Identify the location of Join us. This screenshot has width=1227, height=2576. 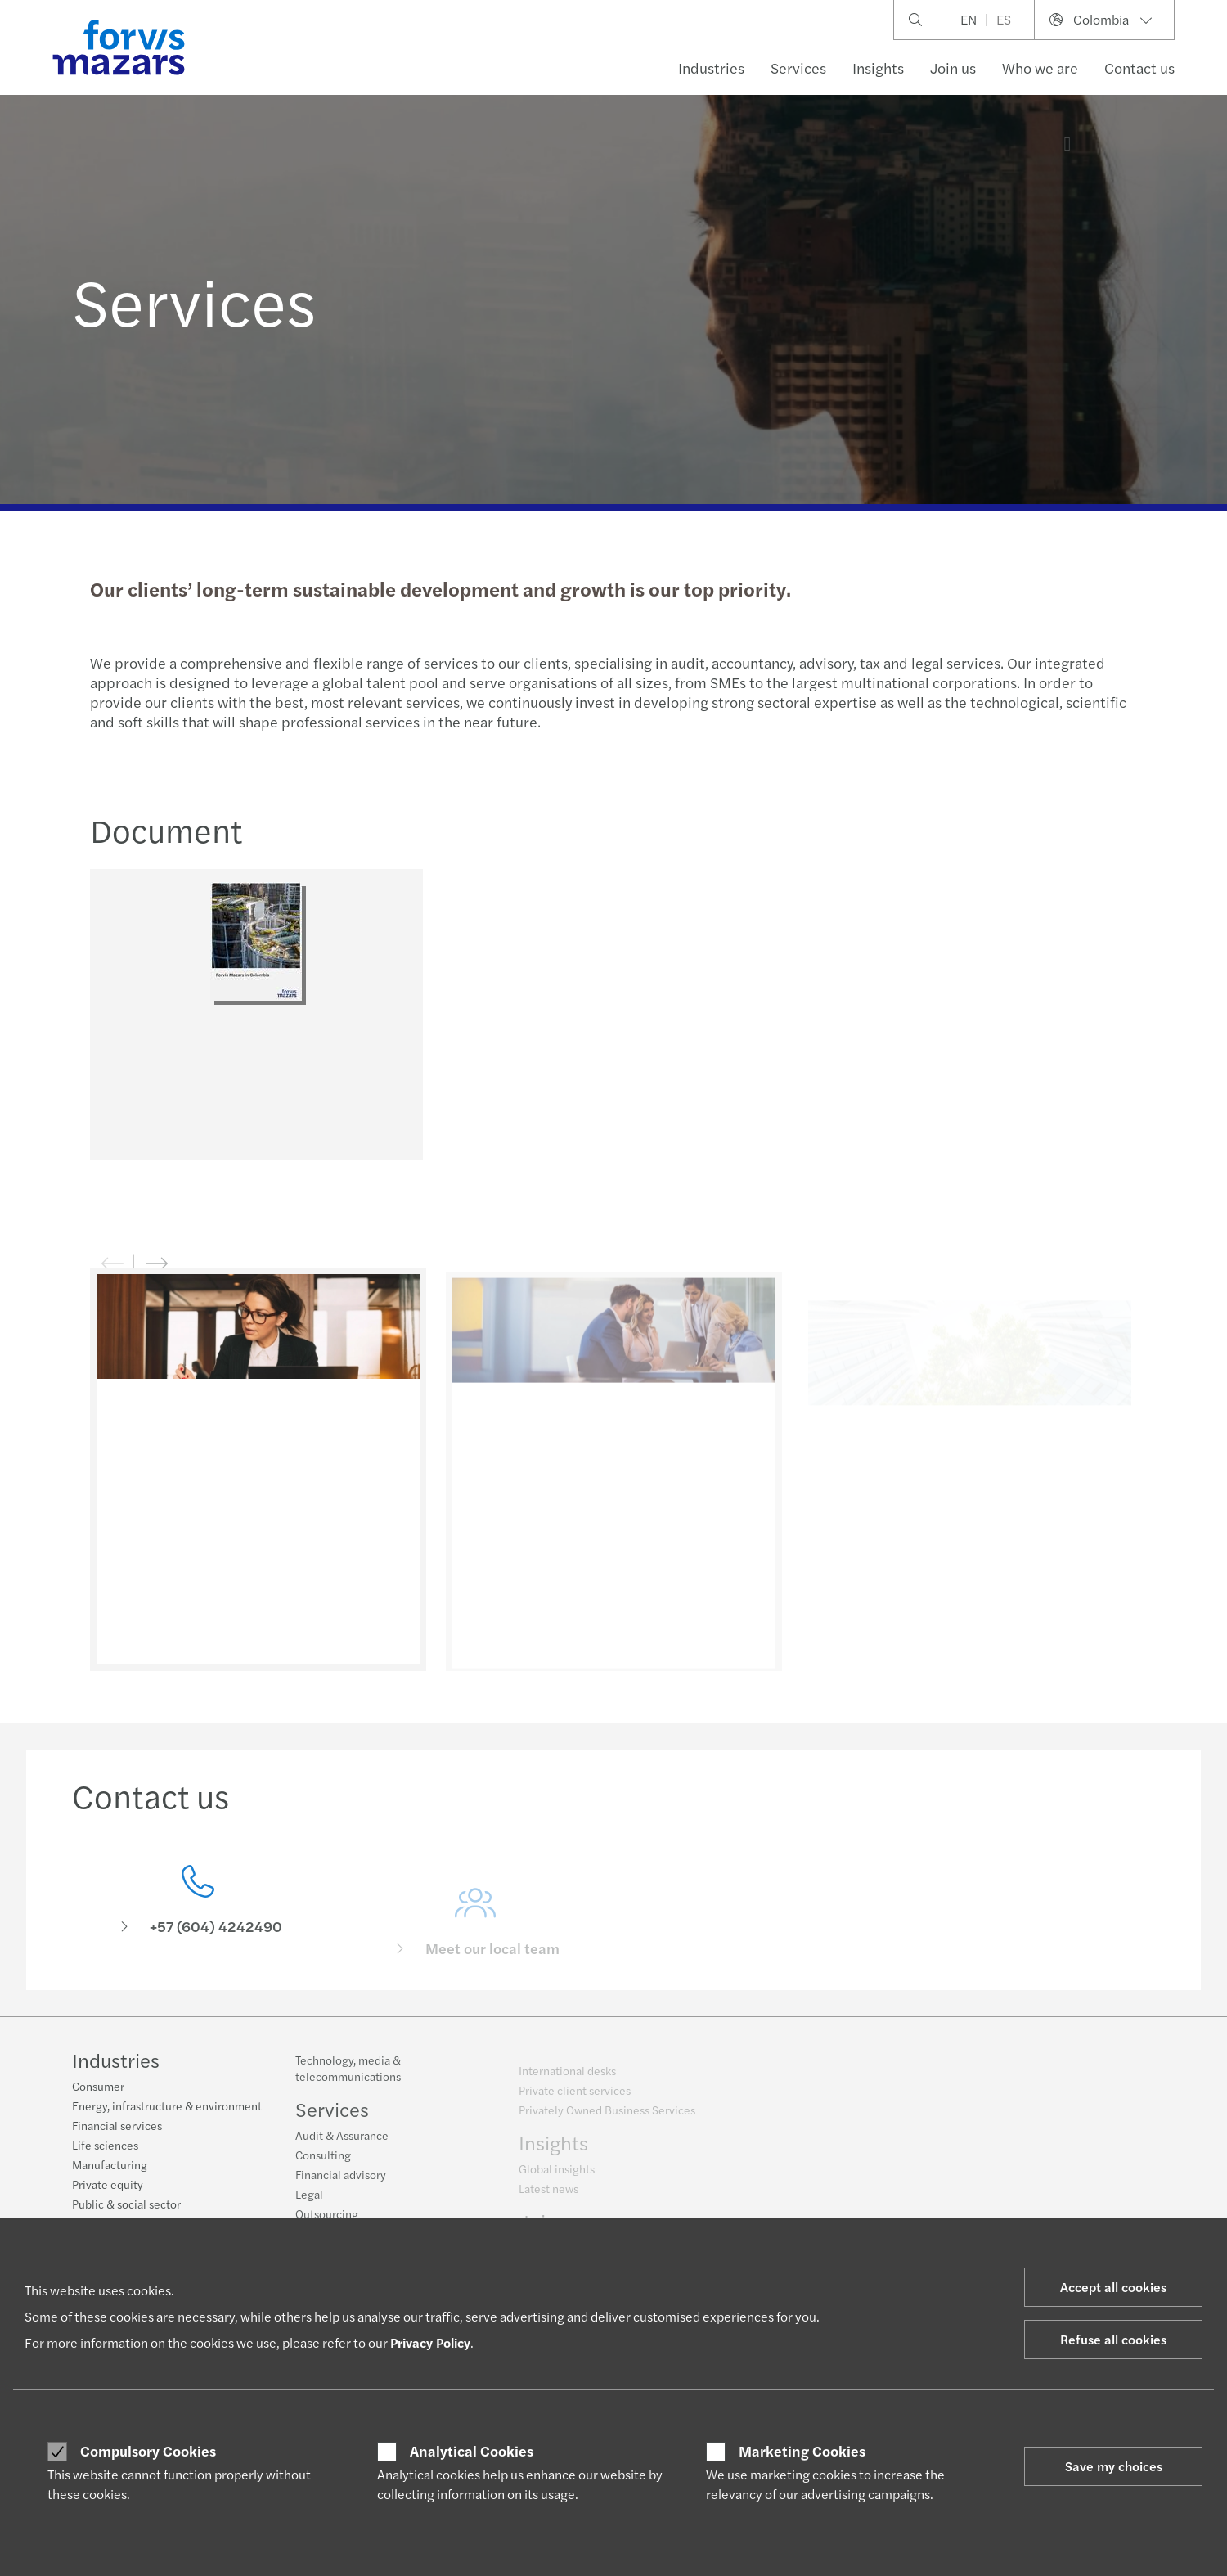
(953, 67).